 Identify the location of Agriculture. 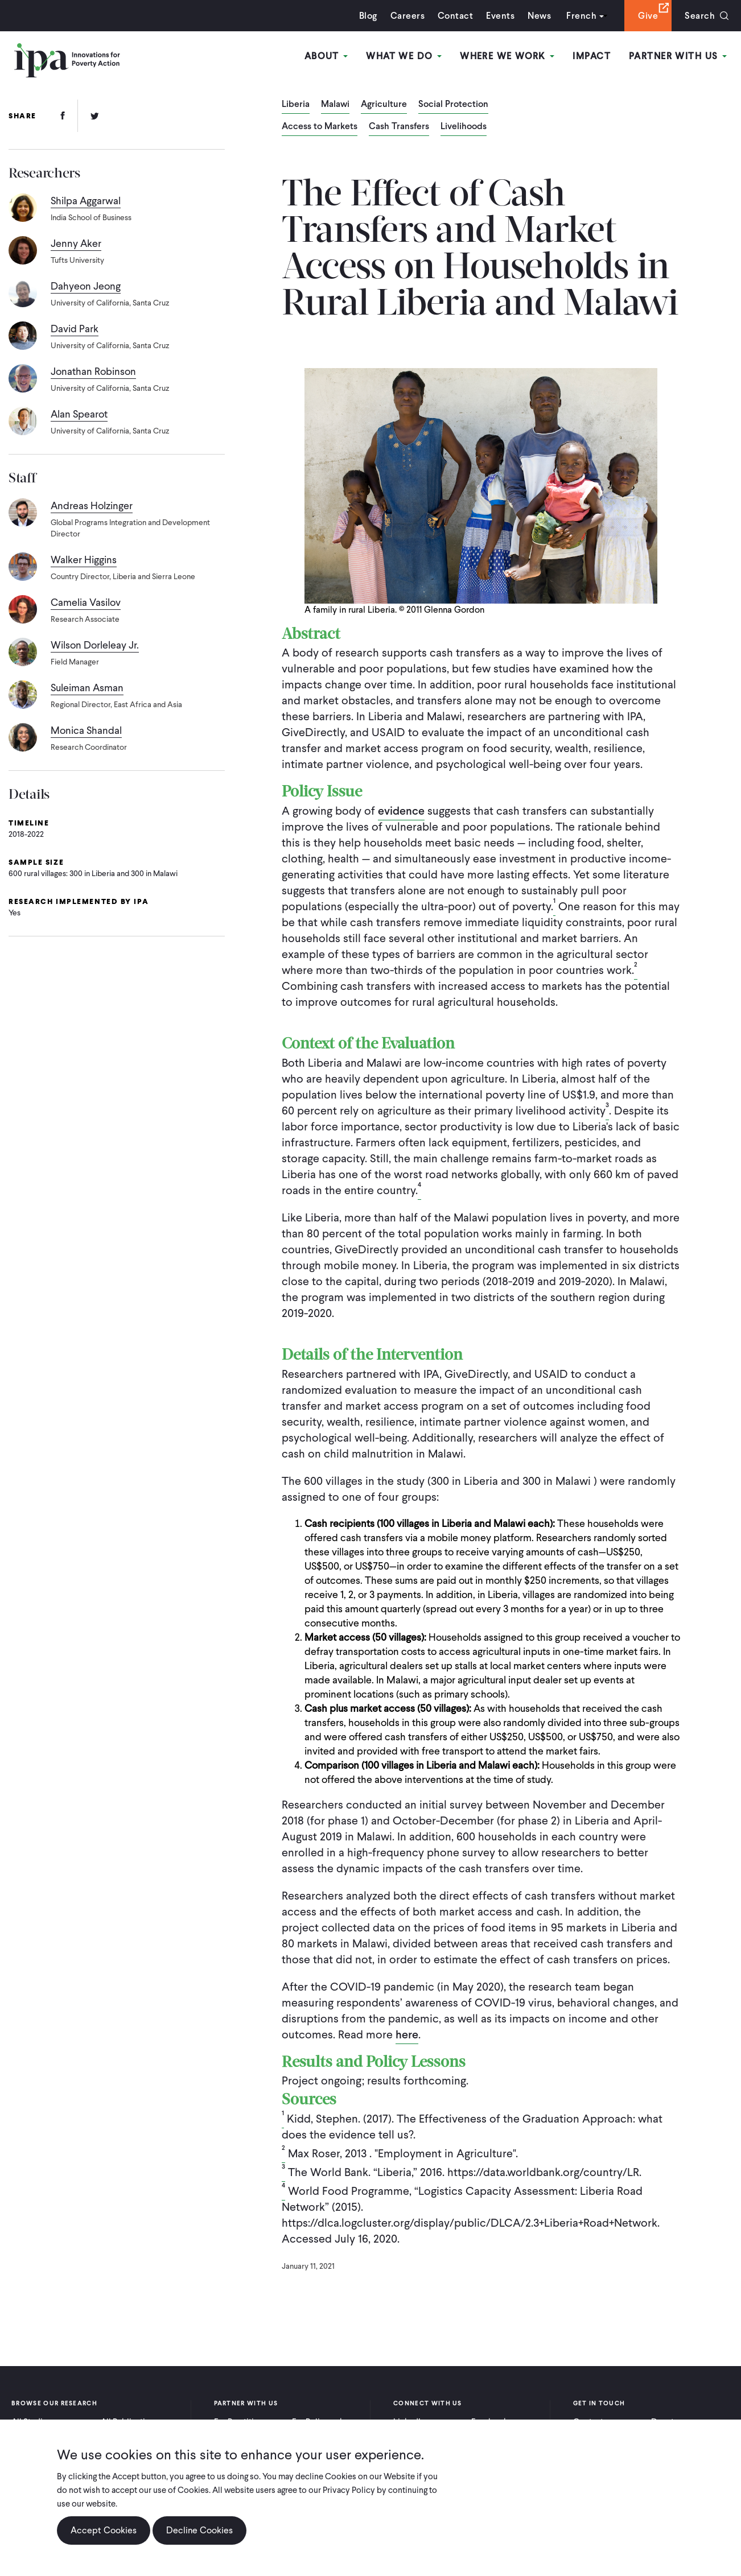
(384, 105).